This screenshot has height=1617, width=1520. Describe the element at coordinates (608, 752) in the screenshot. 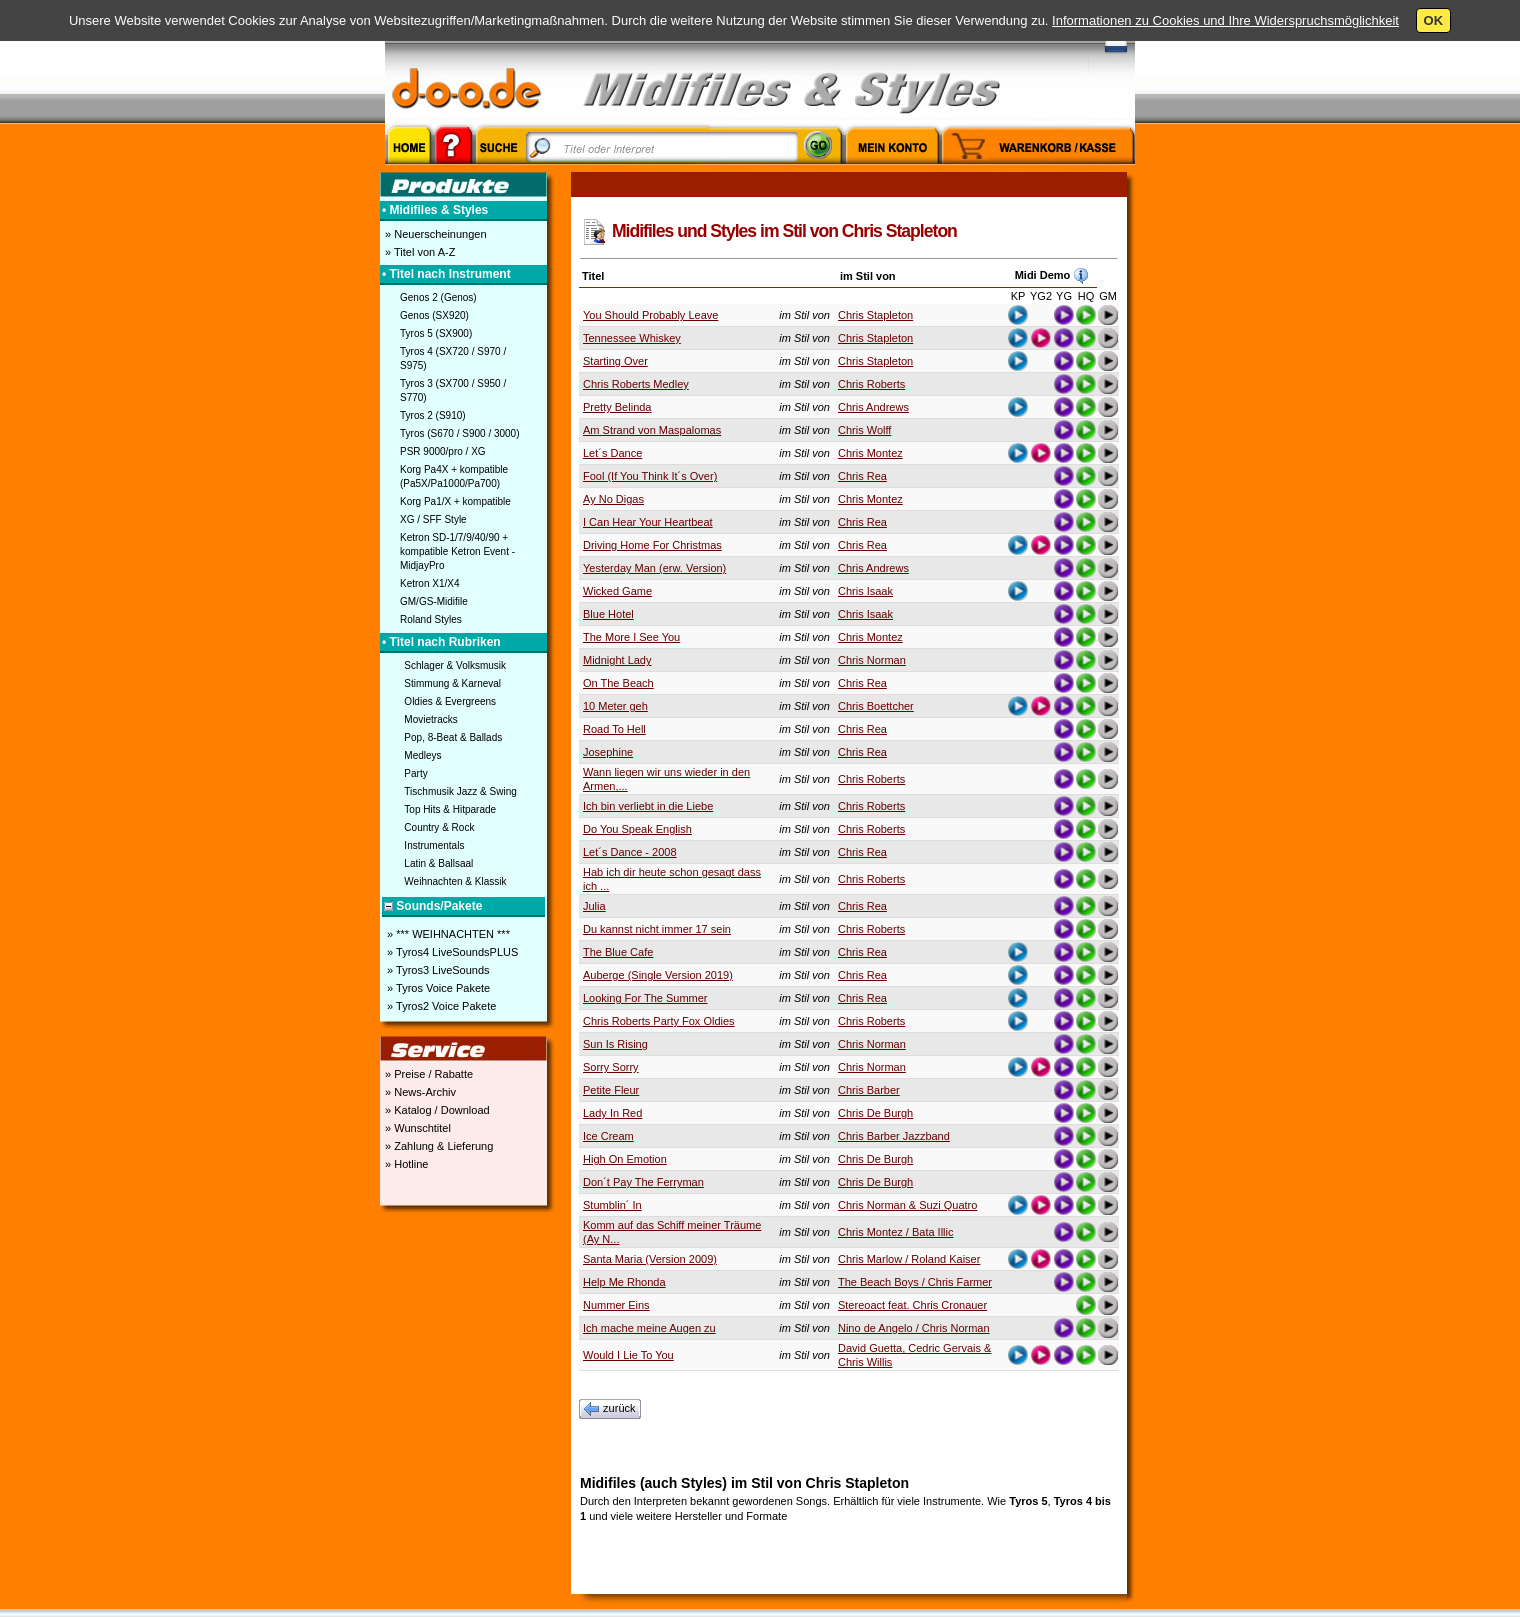

I see `Josephine` at that location.